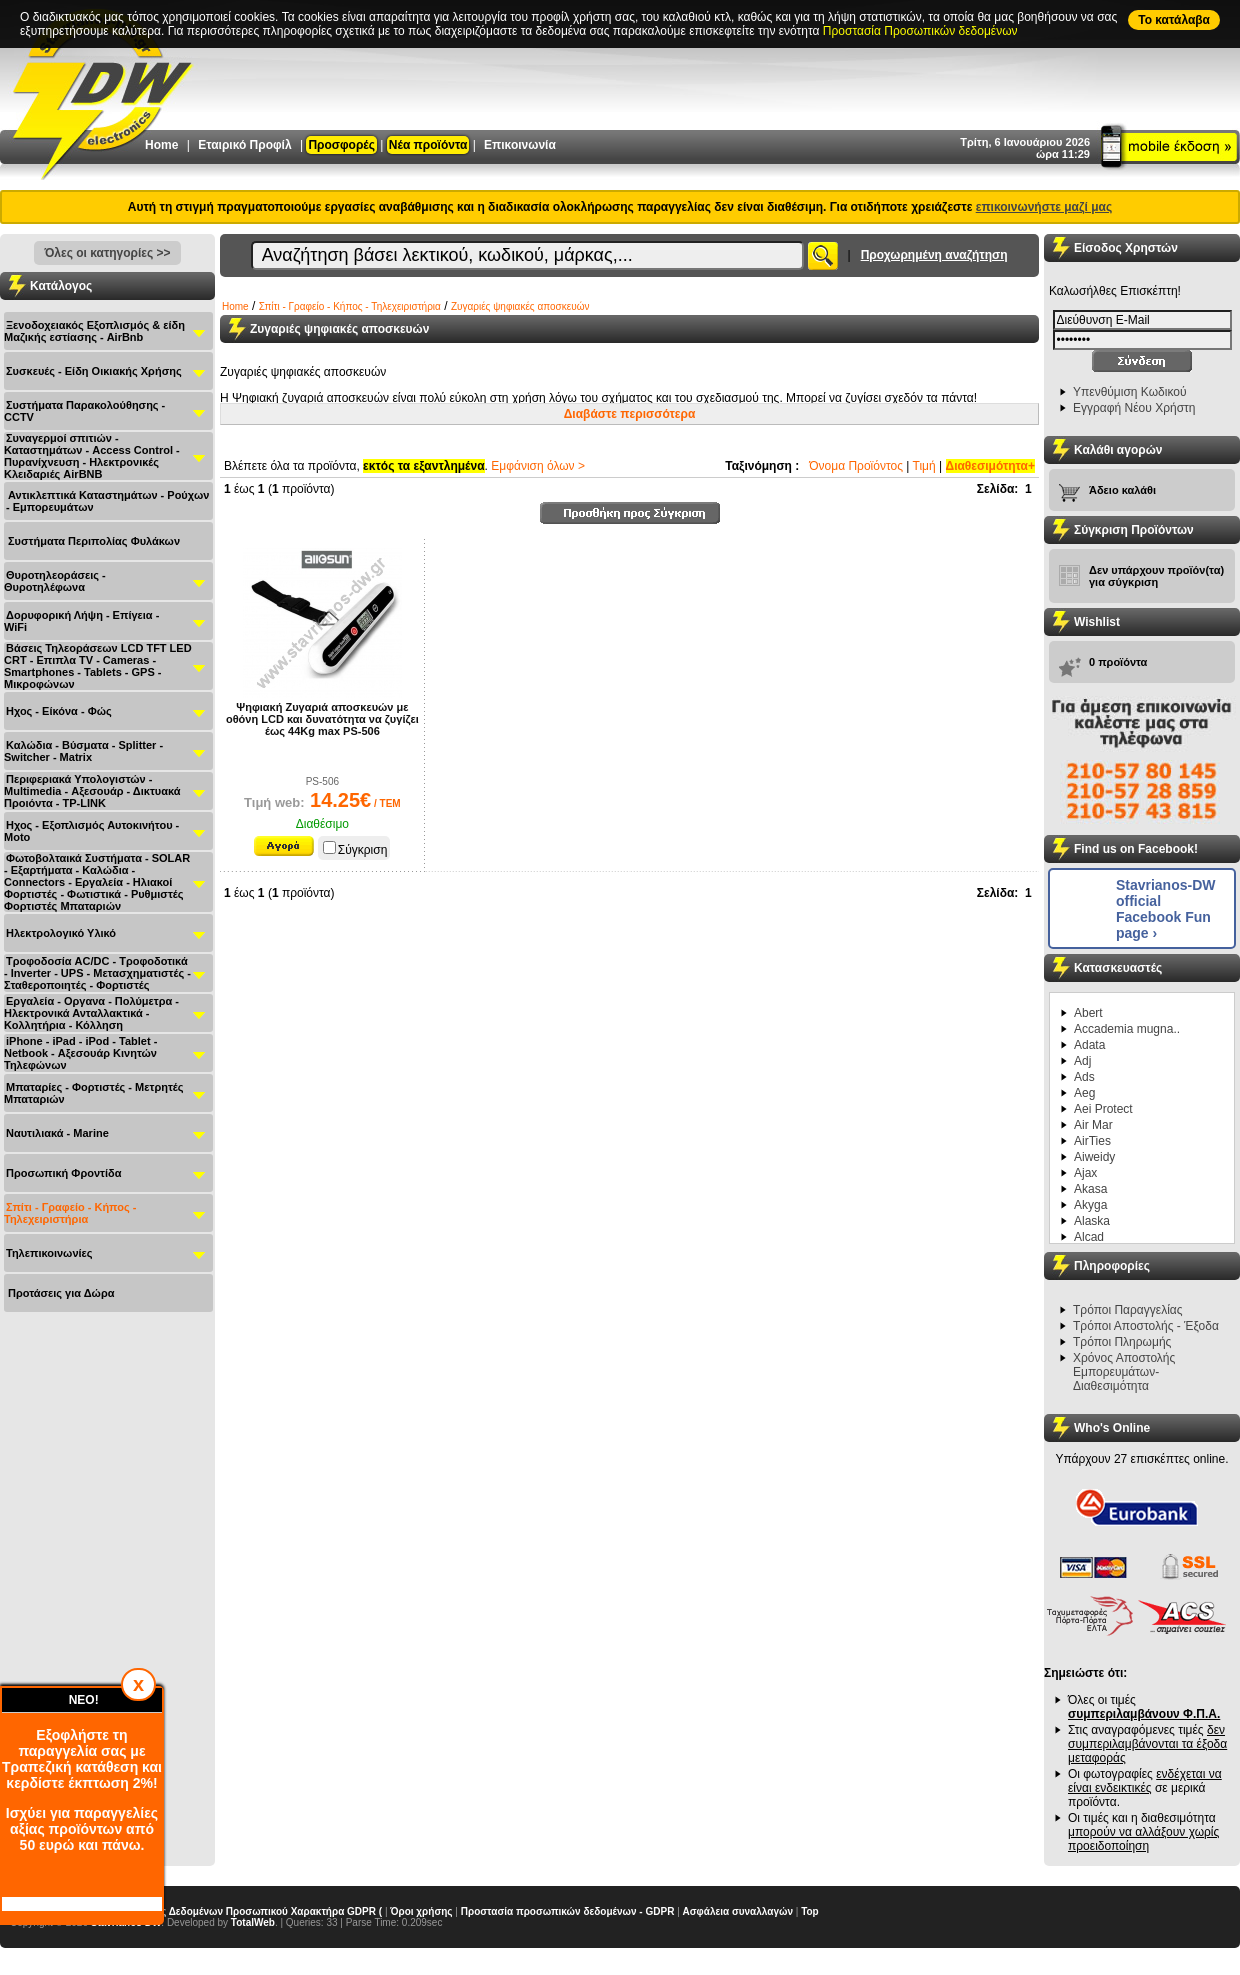 This screenshot has width=1240, height=1975. I want to click on Ψηφιακή Ζυγαριά αποσκευών με οθόνη LCD και δυνατότητα να ζυγίζει έως 44Kg max PS-506, so click(322, 719).